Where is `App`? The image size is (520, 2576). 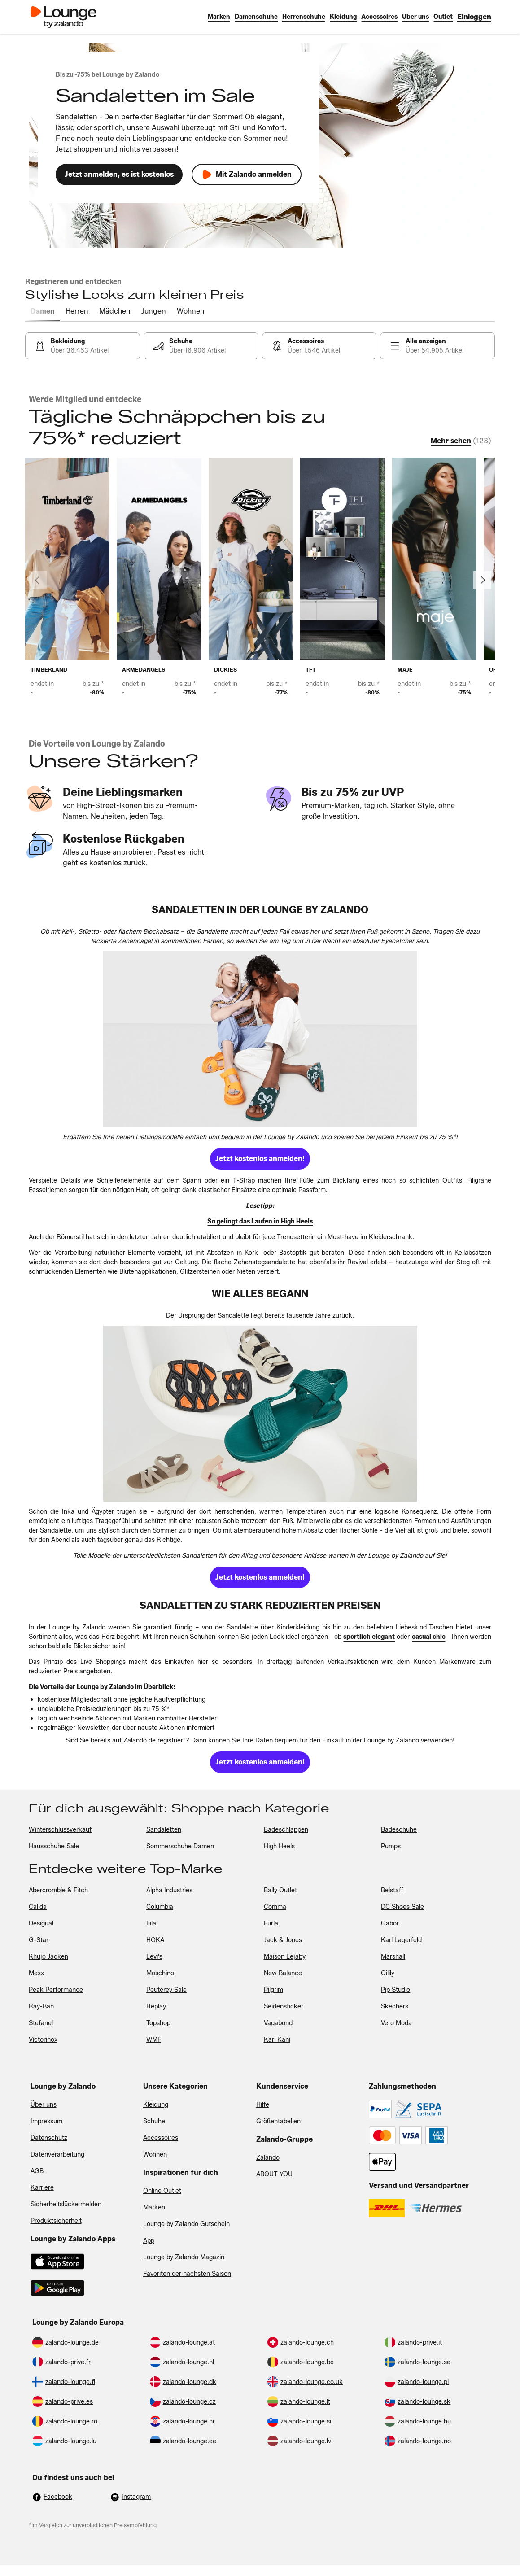
App is located at coordinates (148, 2240).